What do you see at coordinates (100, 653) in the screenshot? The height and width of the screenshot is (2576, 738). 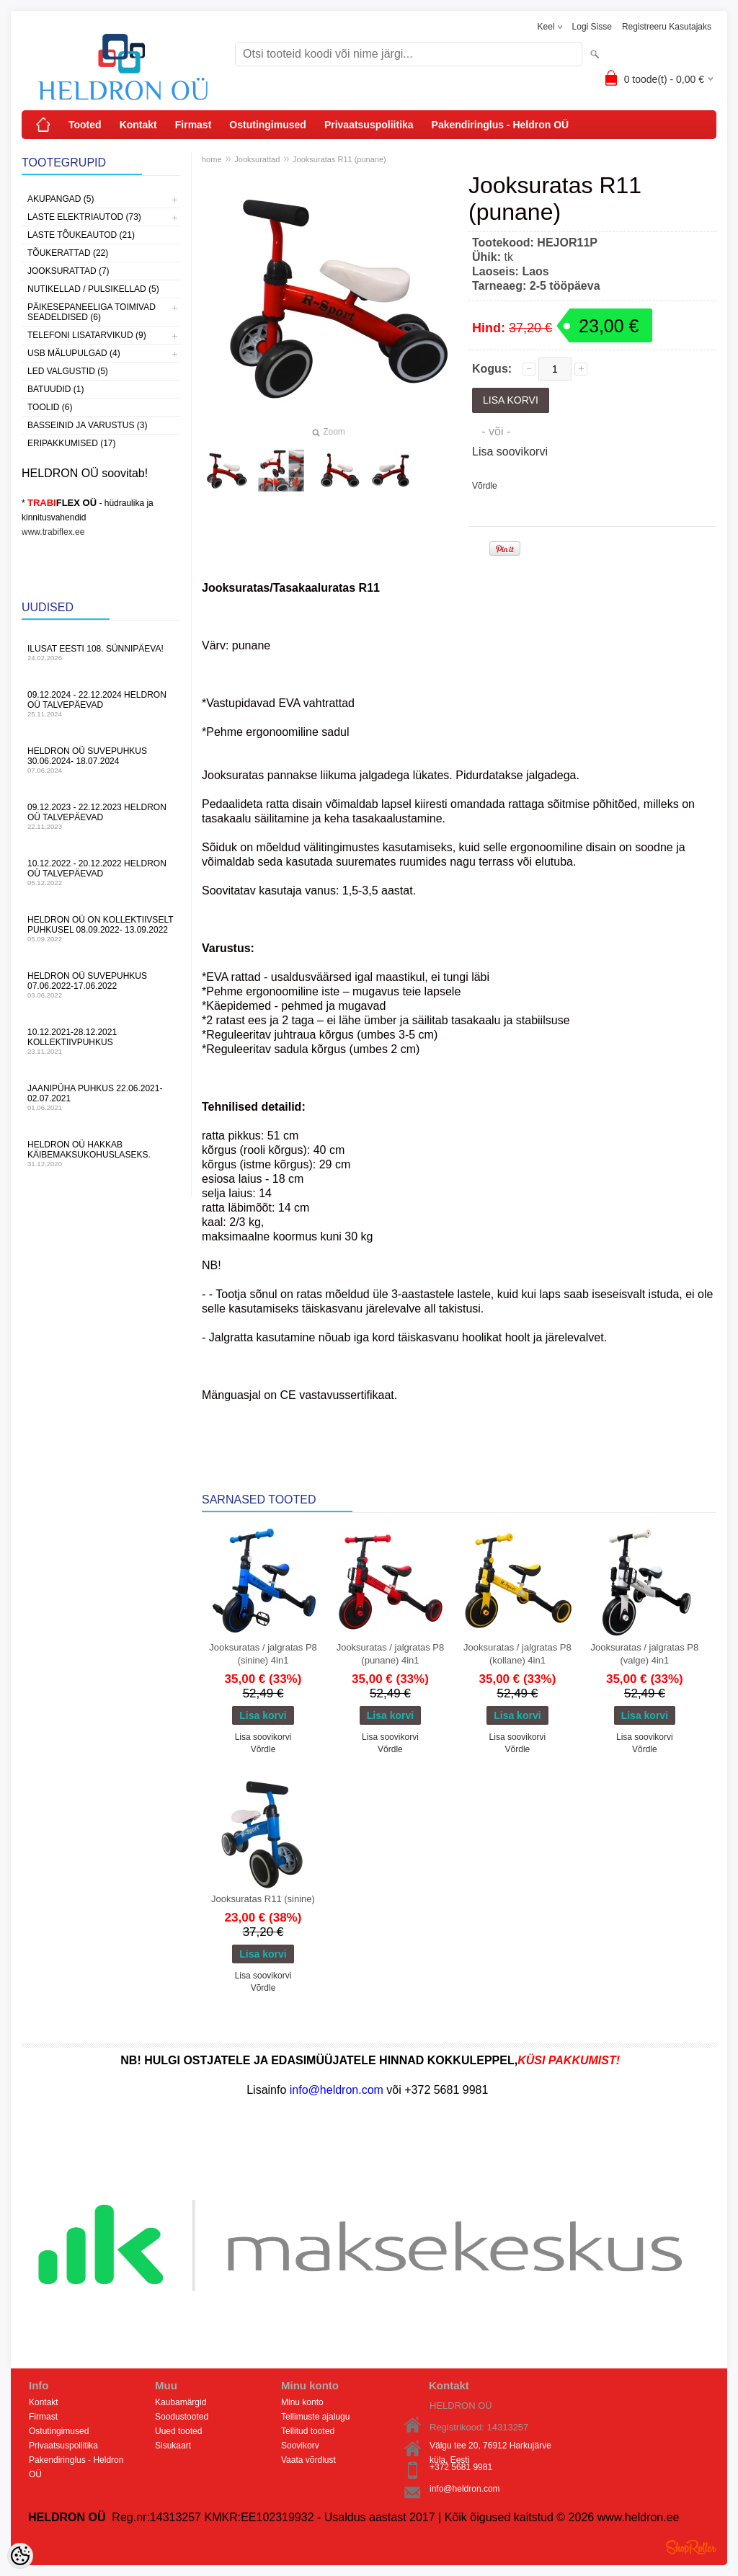 I see `Ilusat Eesti 108. Sünnipäeva!` at bounding box center [100, 653].